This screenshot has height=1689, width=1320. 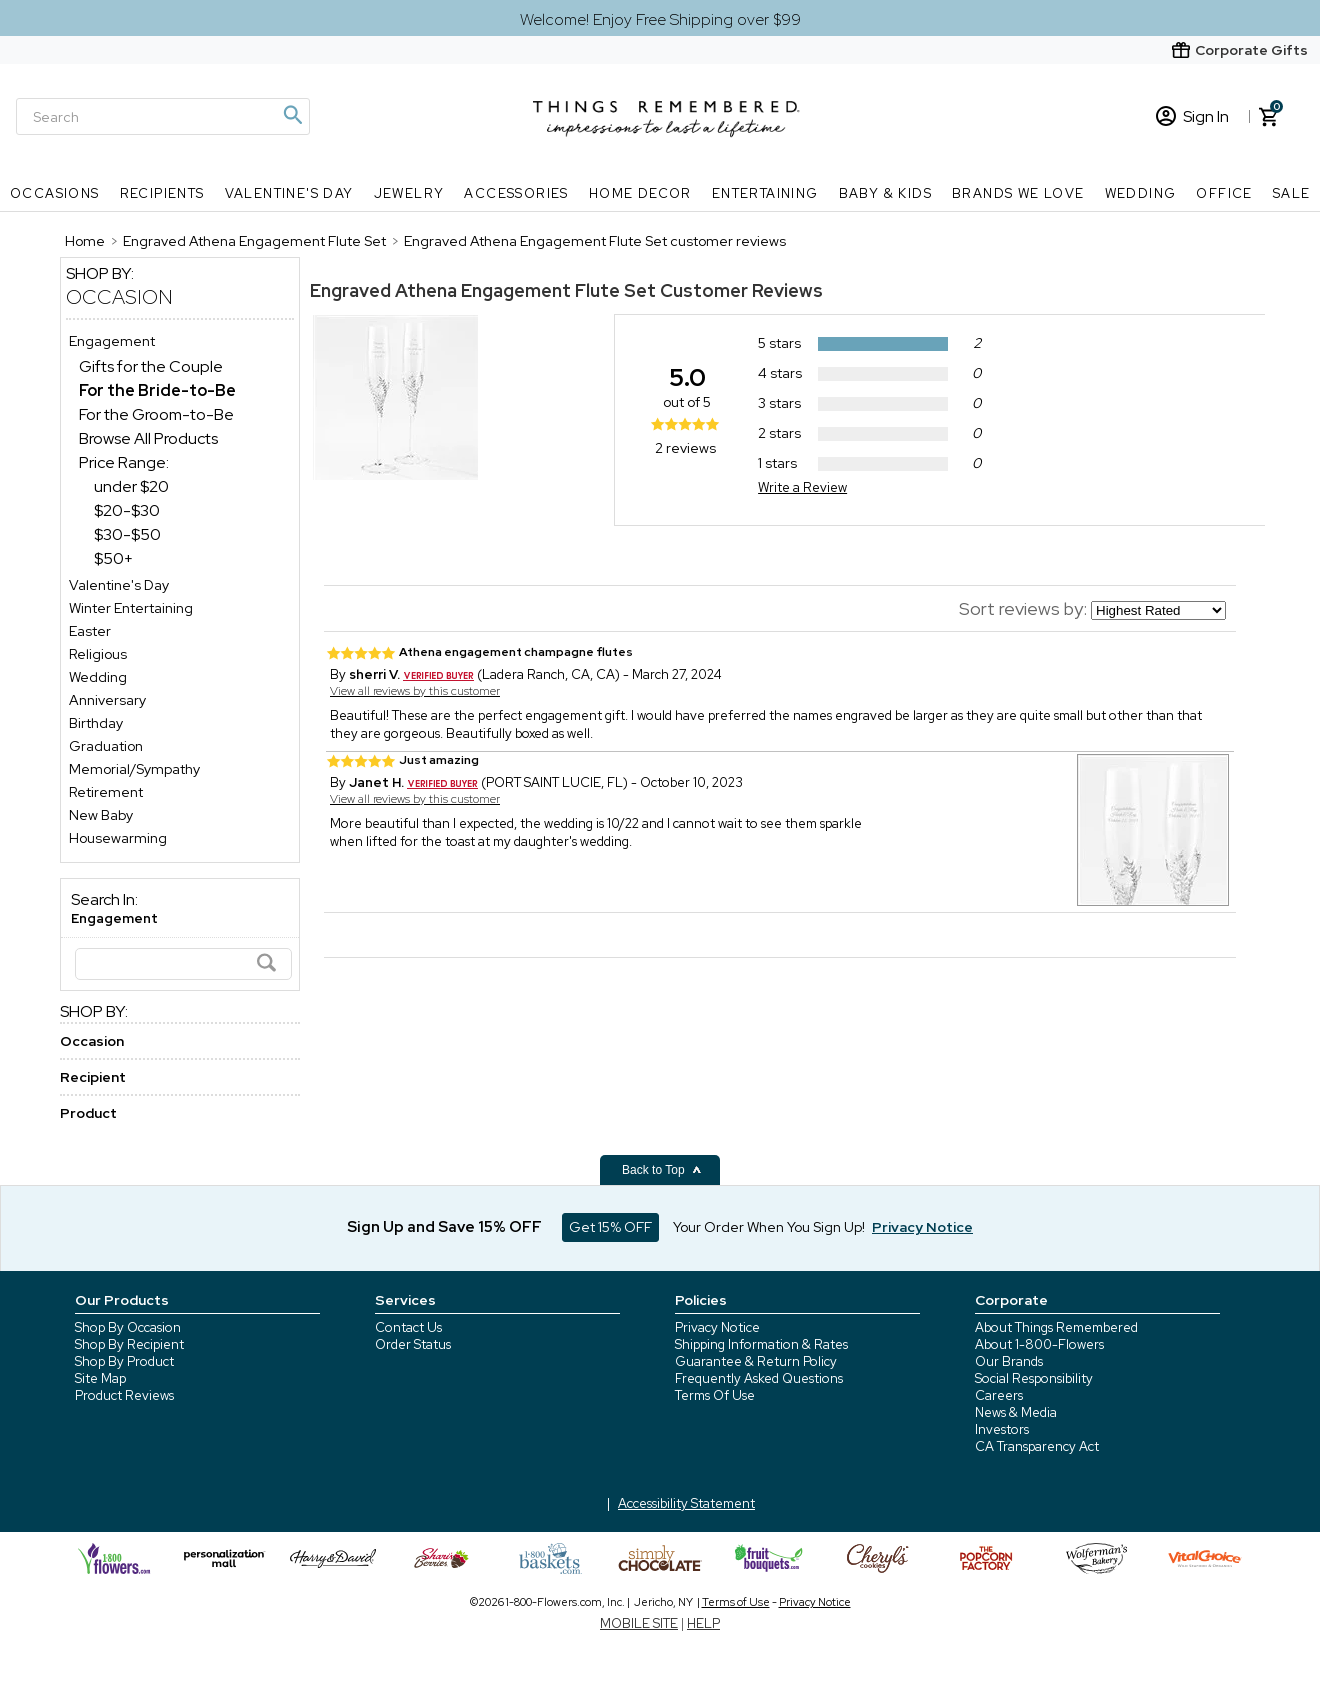 What do you see at coordinates (289, 193) in the screenshot?
I see `Valentine's Day [Valentine's Day nav menu]` at bounding box center [289, 193].